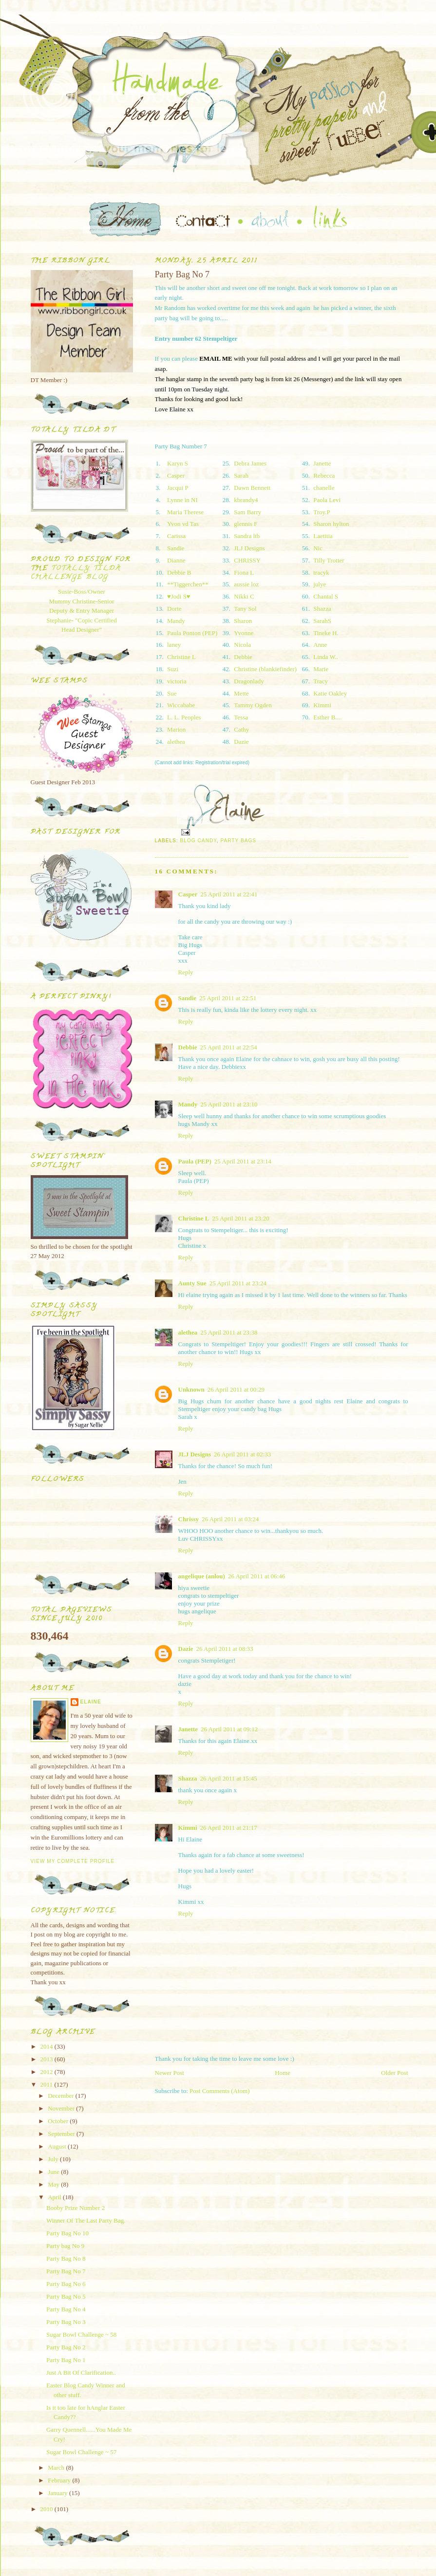 The height and width of the screenshot is (2576, 436). I want to click on Party Bag No 7, so click(66, 2271).